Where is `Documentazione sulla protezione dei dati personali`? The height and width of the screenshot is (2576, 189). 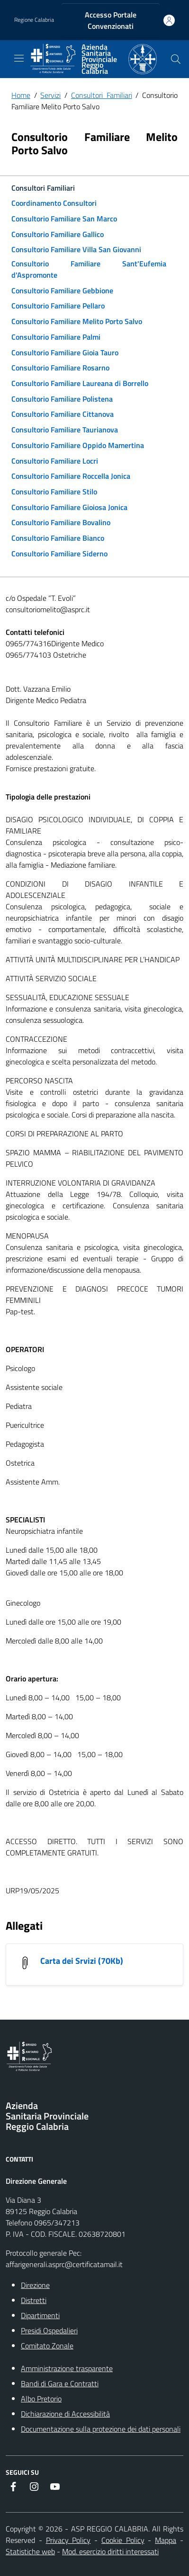
Documentazione sulla protezione dei dati personali is located at coordinates (100, 2429).